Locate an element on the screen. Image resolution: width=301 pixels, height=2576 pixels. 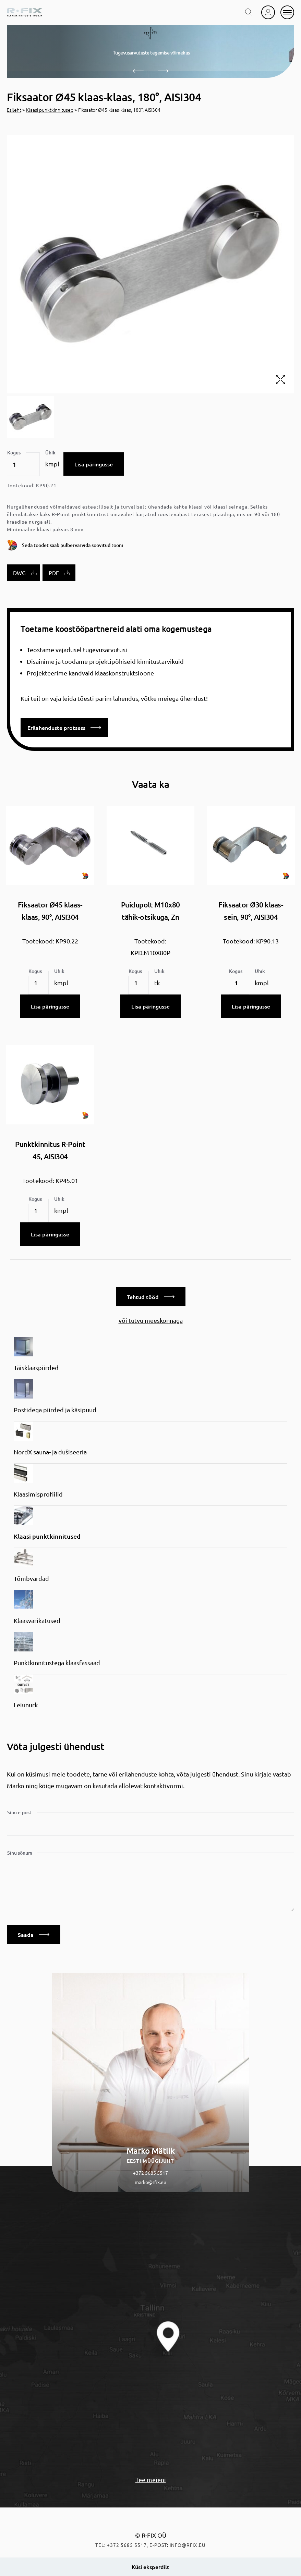
Esileht is located at coordinates (14, 109).